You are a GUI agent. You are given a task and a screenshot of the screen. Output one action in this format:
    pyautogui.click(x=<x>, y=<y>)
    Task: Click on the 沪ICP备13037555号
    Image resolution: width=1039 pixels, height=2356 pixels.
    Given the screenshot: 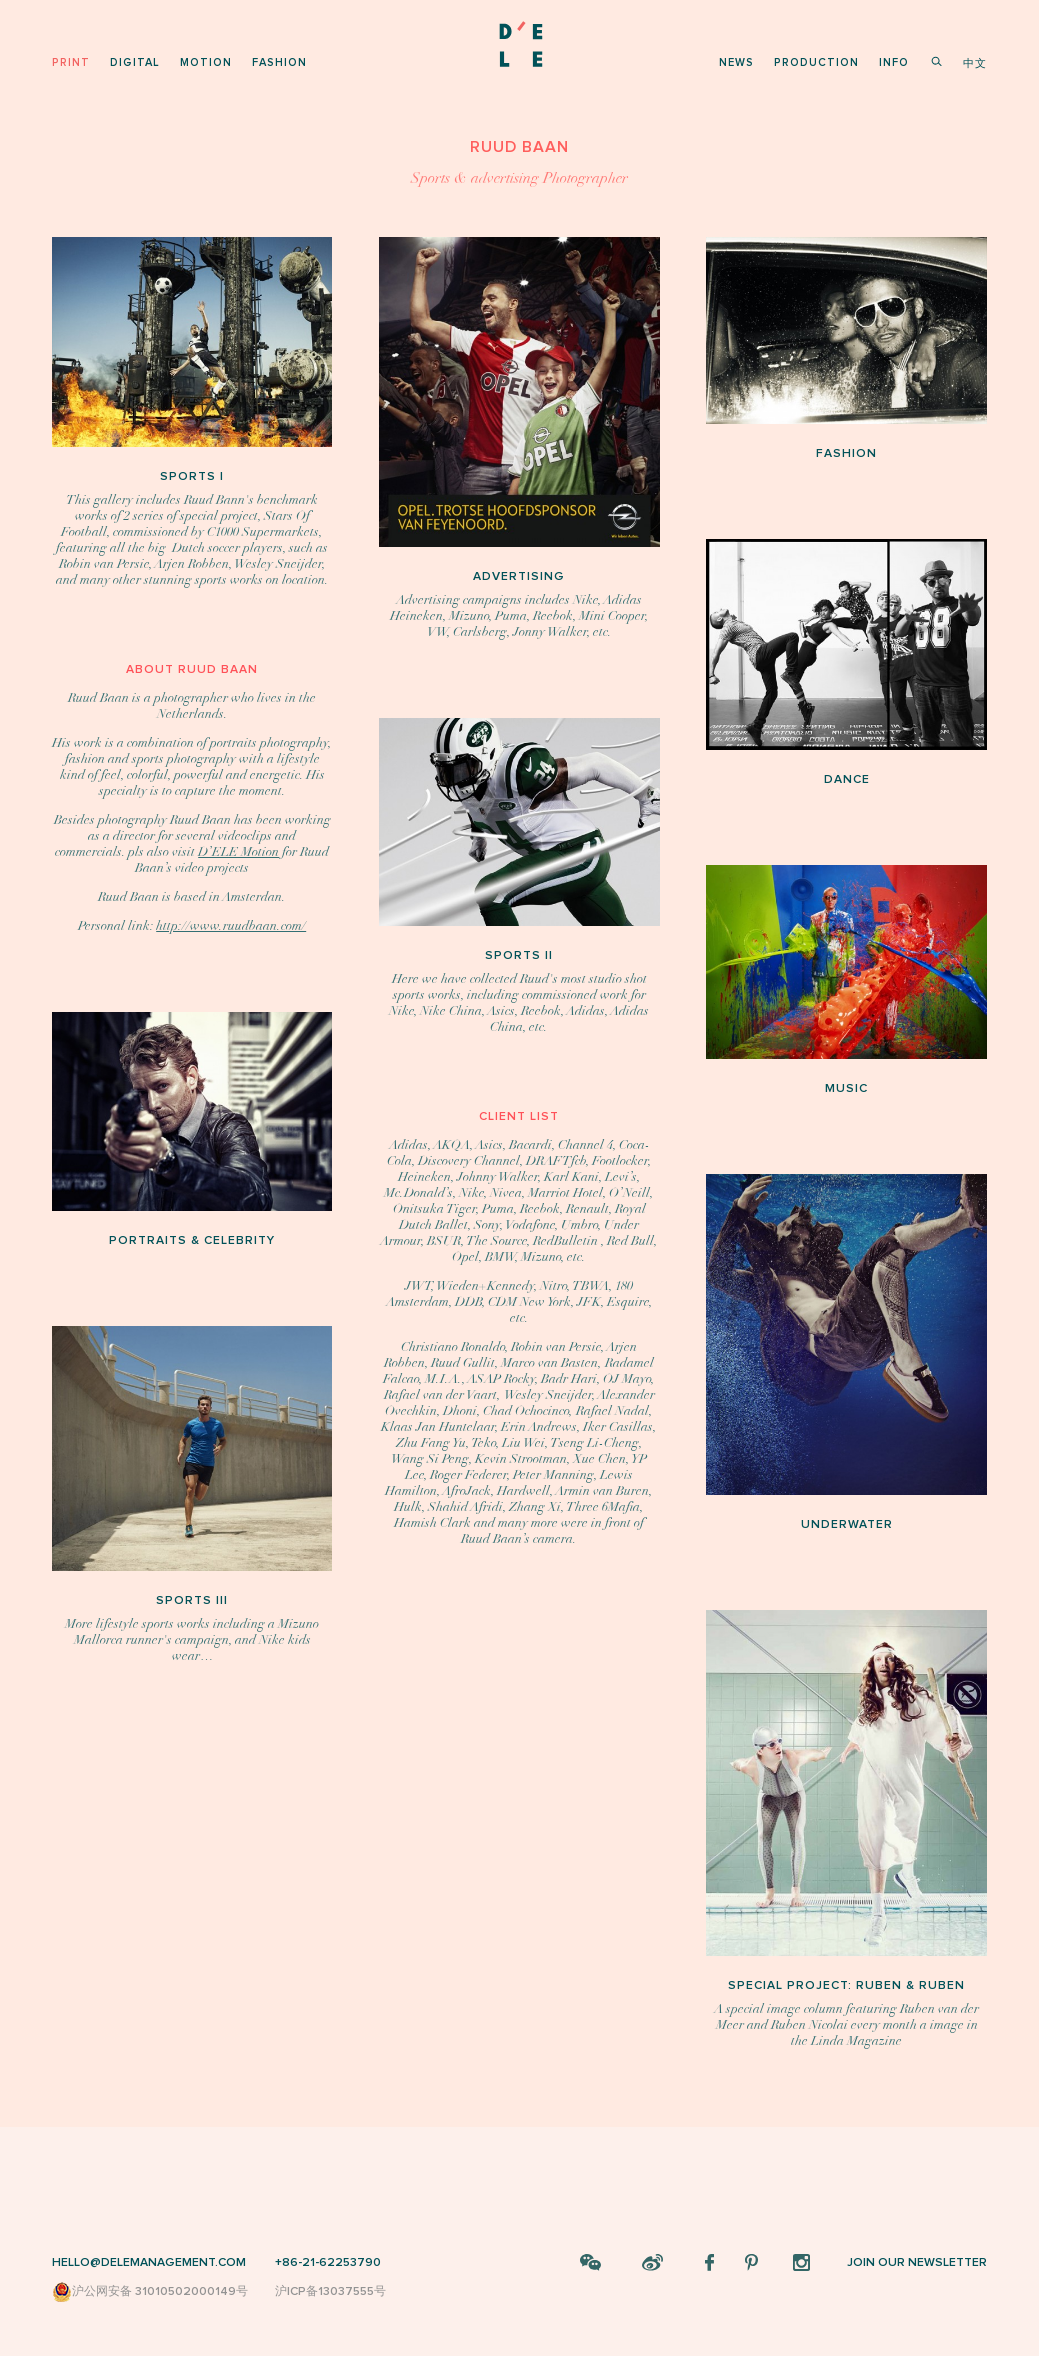 What is the action you would take?
    pyautogui.click(x=330, y=2291)
    